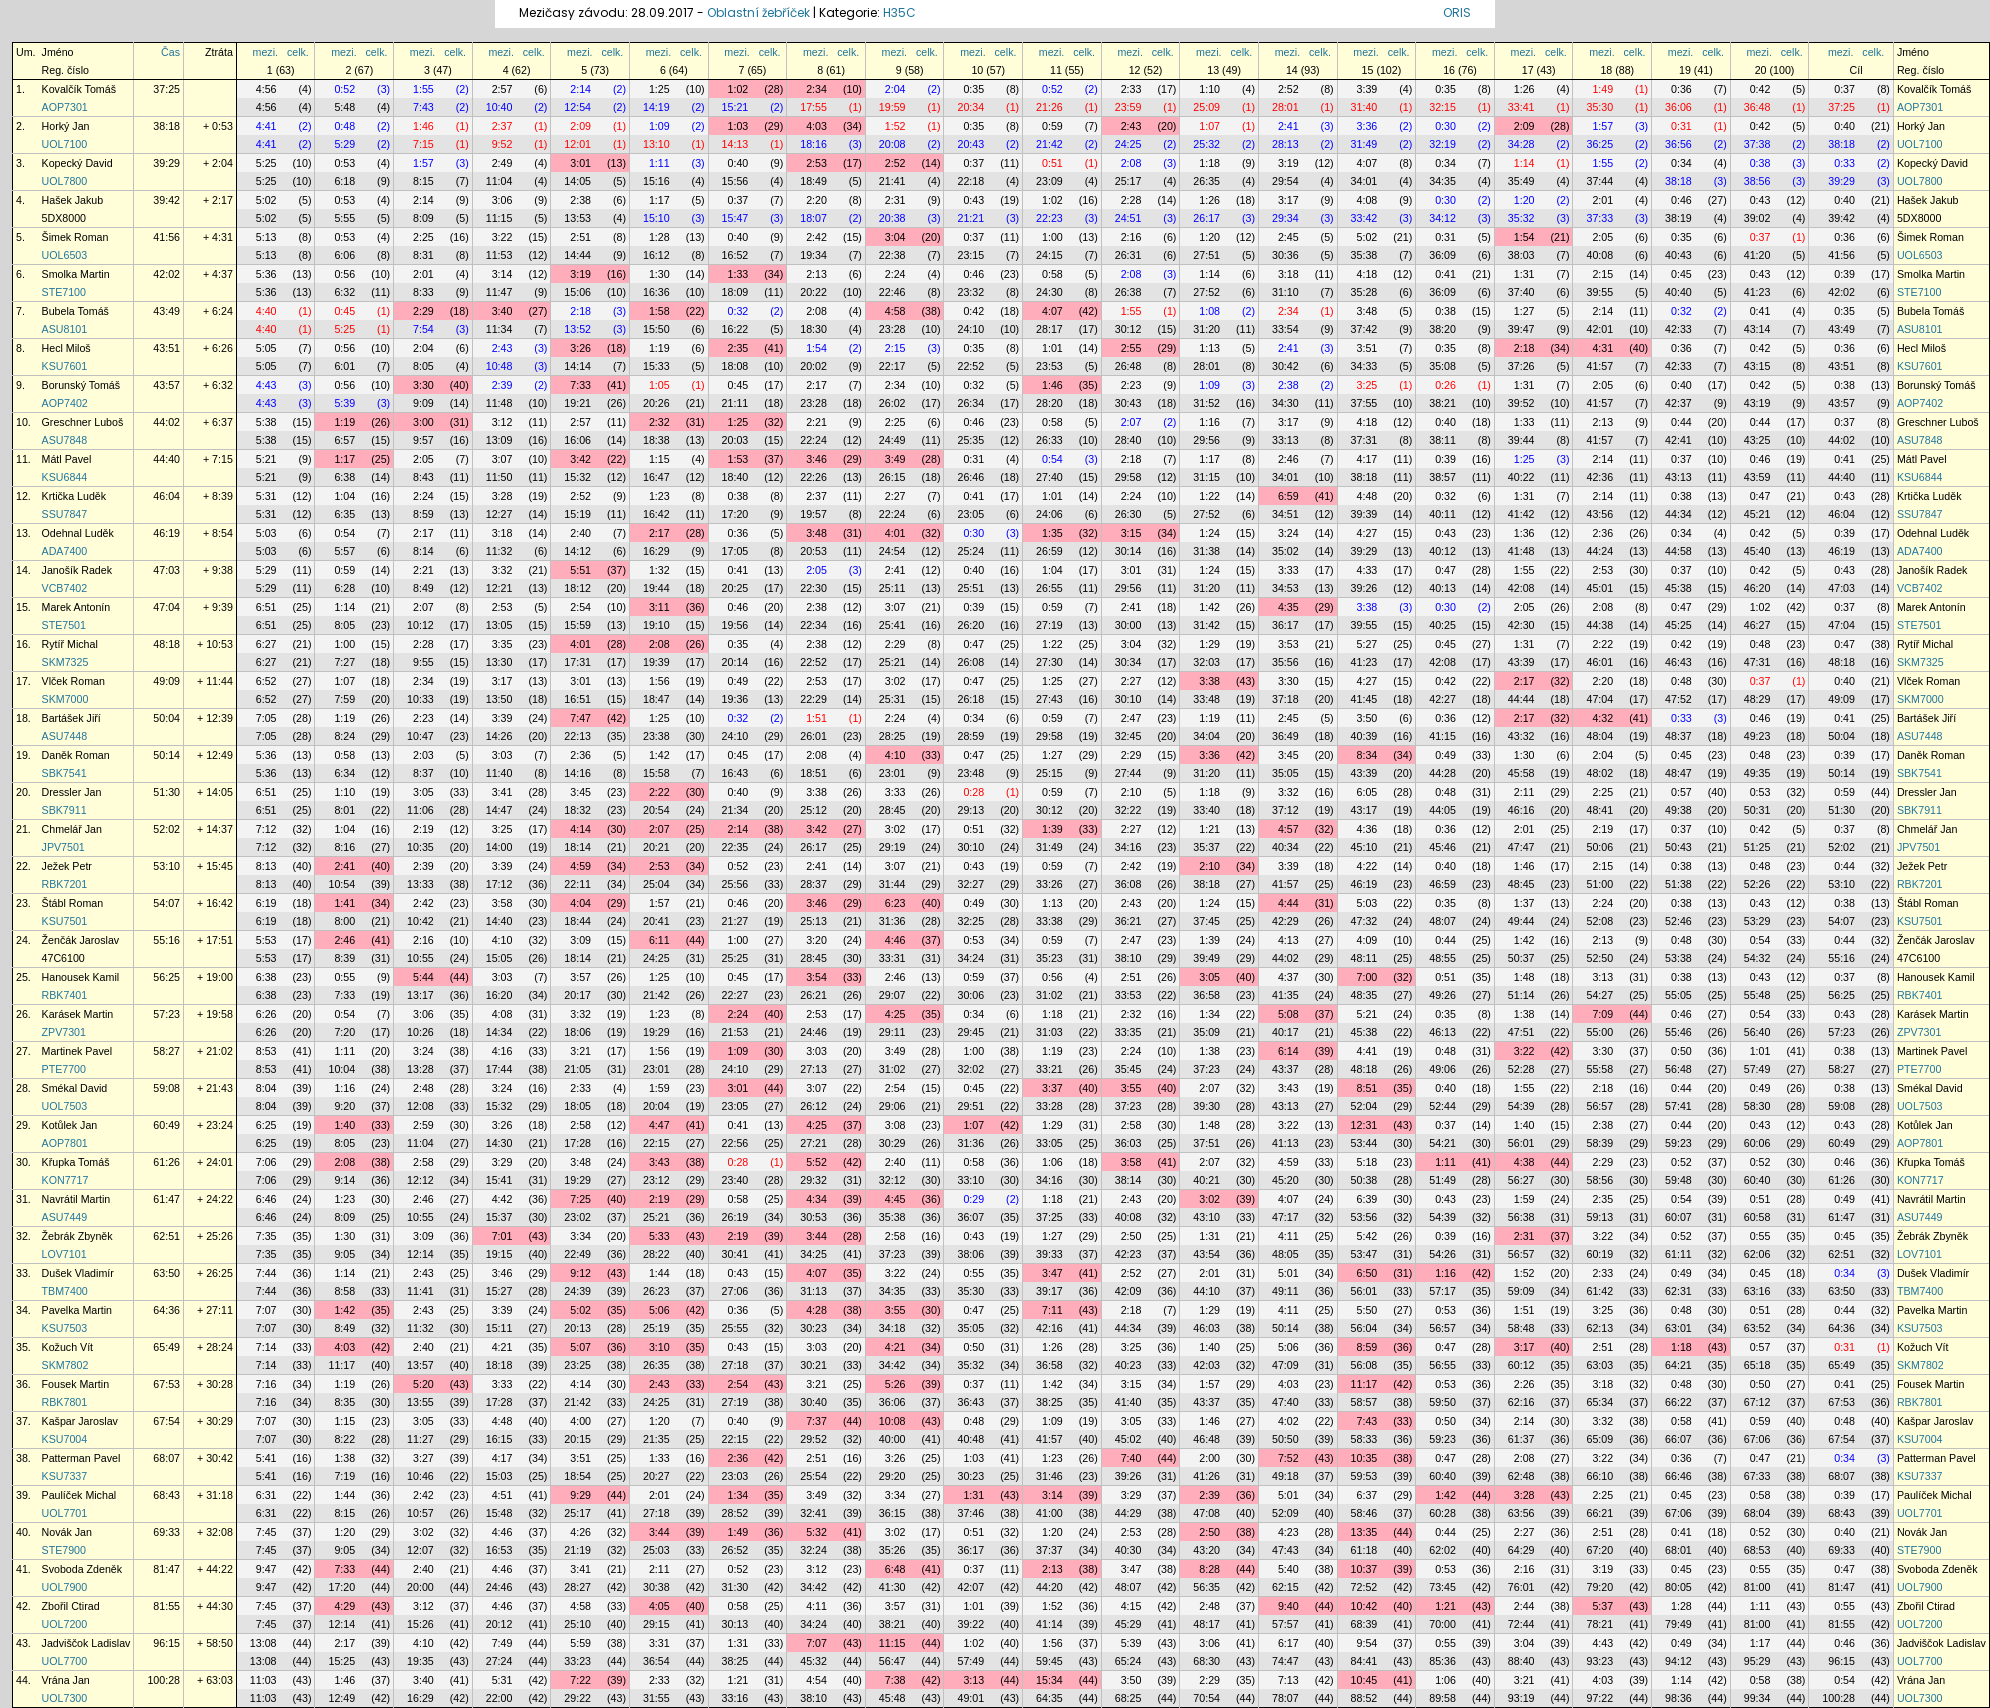 This screenshot has height=1708, width=1990. I want to click on 28:20, so click(1049, 403).